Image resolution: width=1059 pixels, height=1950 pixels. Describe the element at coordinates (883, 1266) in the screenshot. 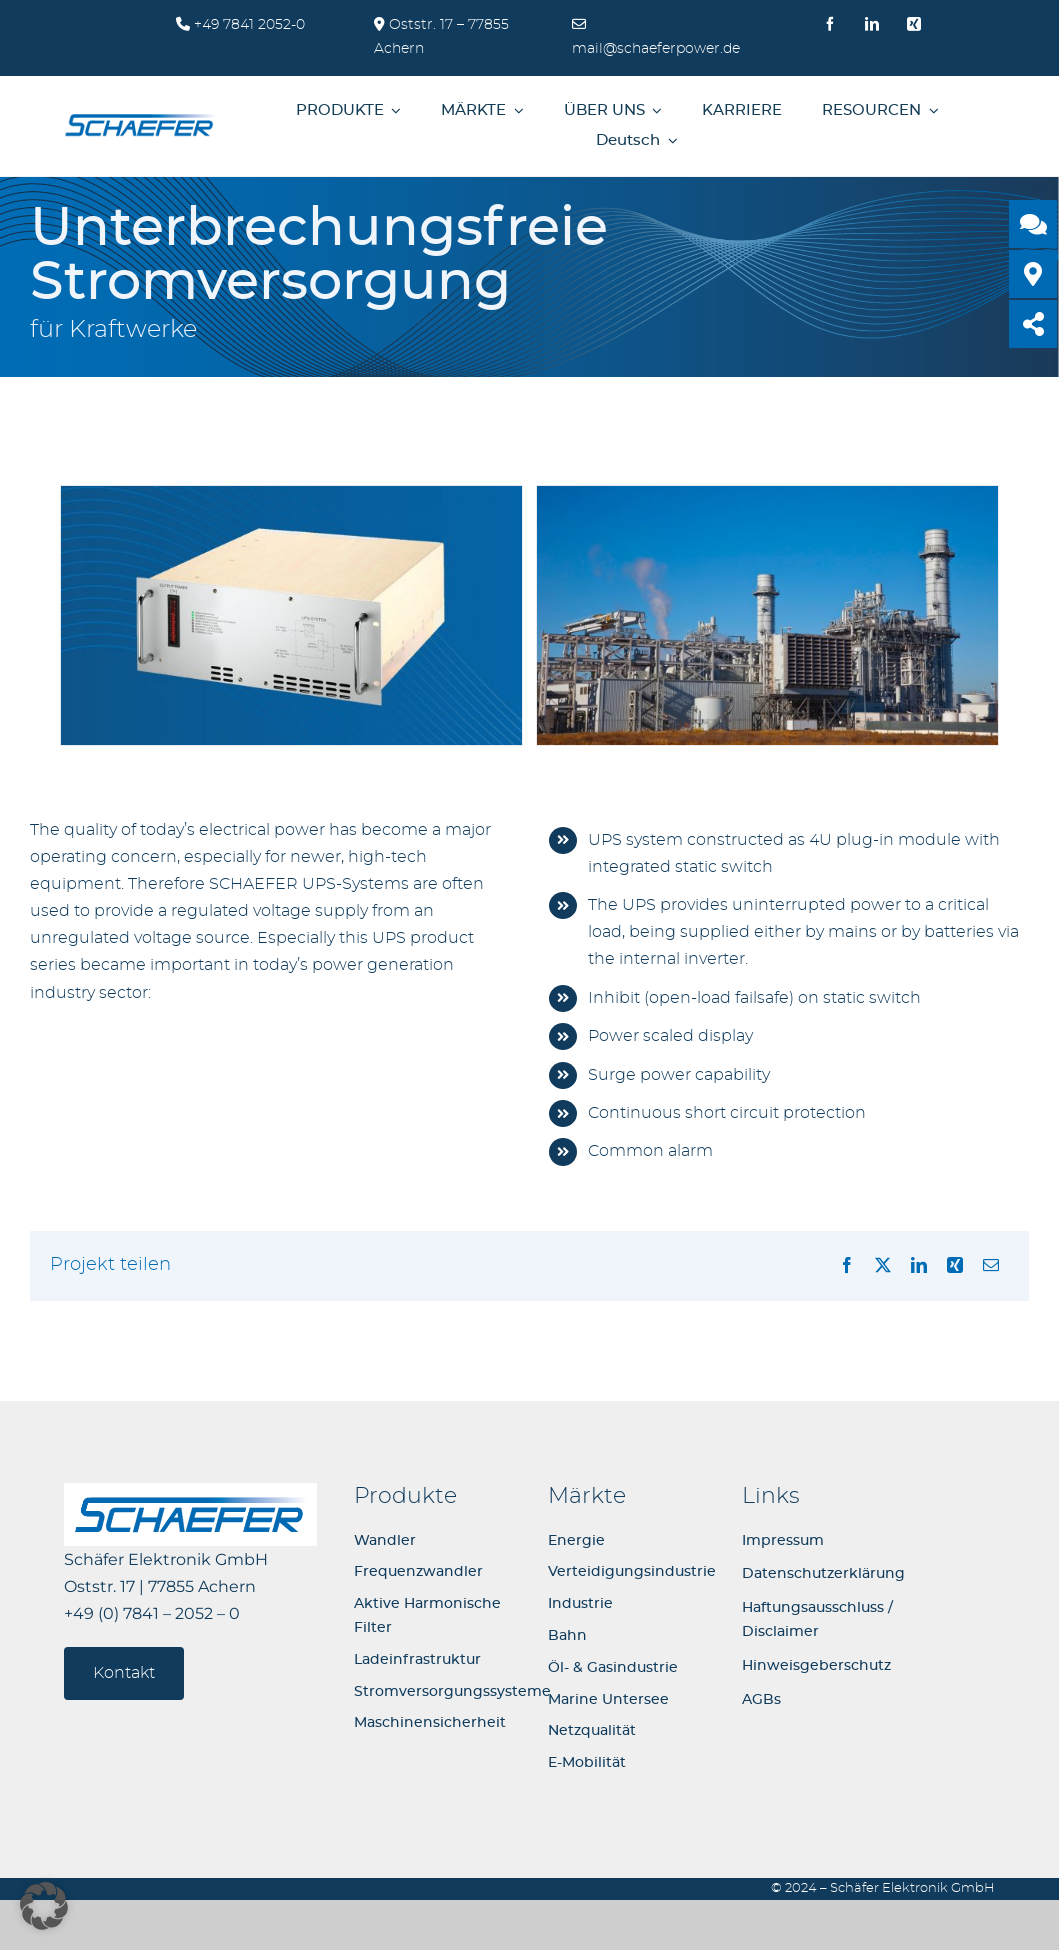

I see `[X]` at that location.